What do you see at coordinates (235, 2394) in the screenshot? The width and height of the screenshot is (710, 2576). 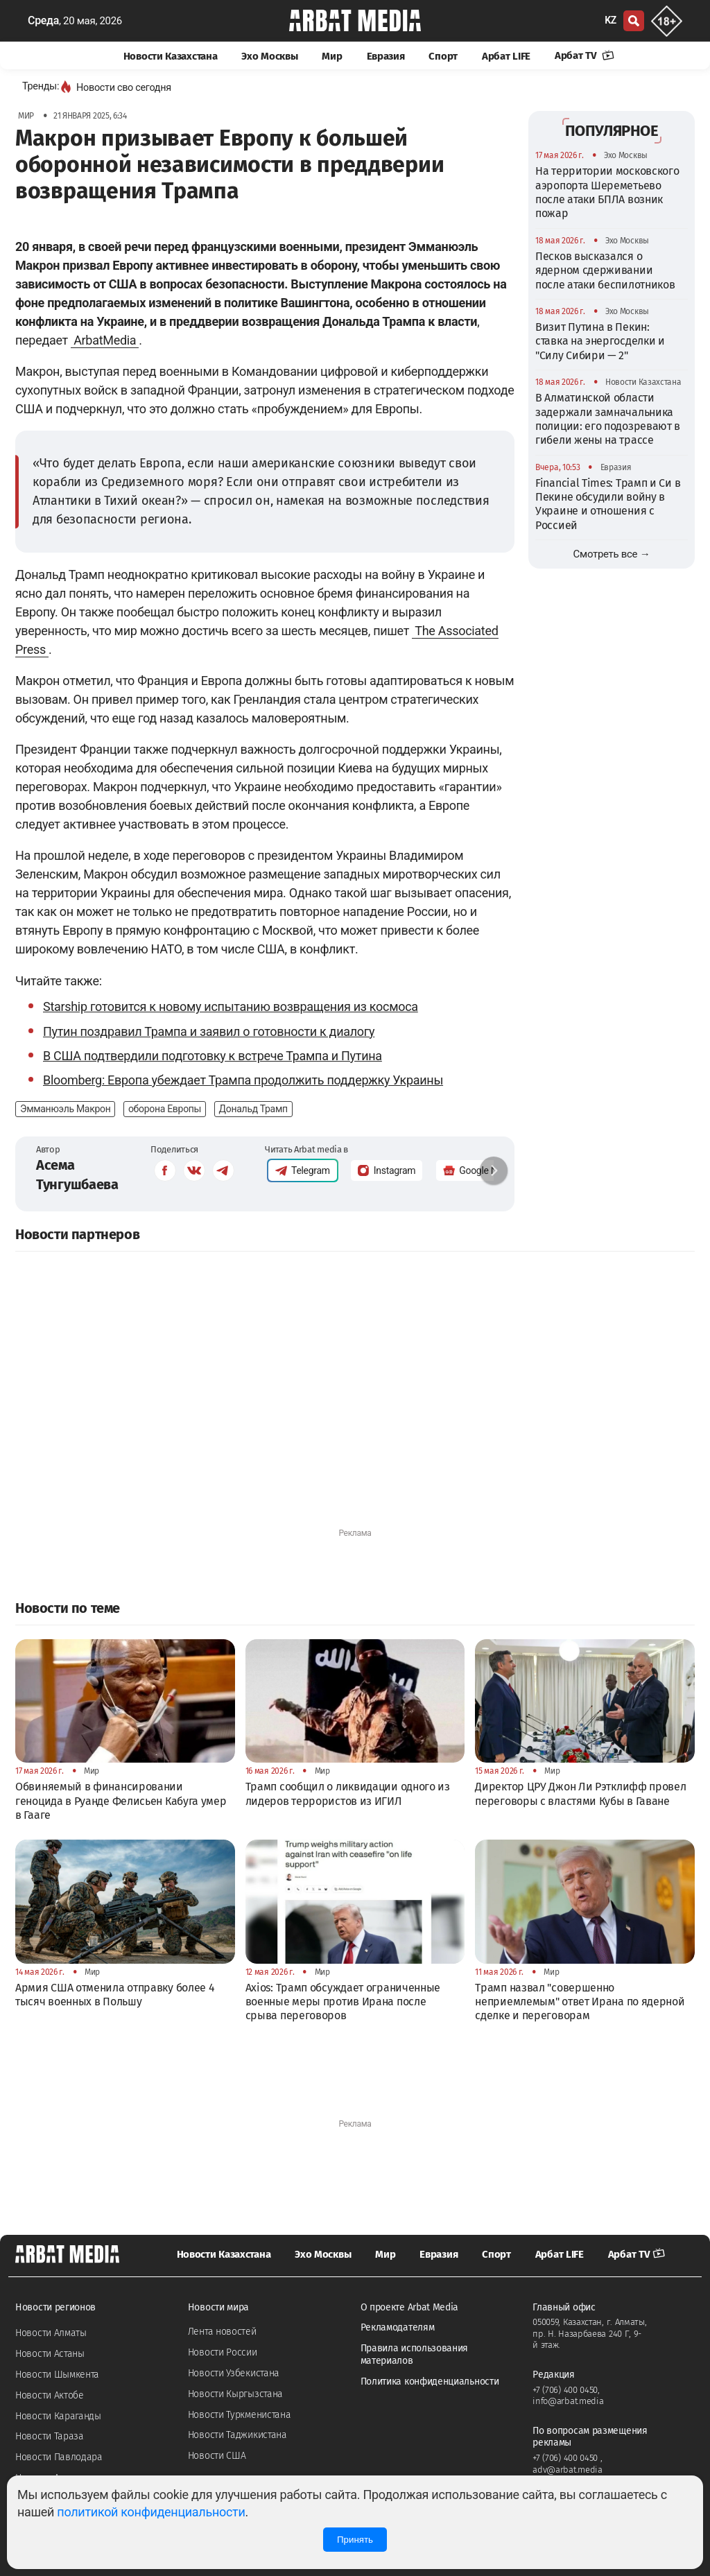 I see `Новости Кыргызстана` at bounding box center [235, 2394].